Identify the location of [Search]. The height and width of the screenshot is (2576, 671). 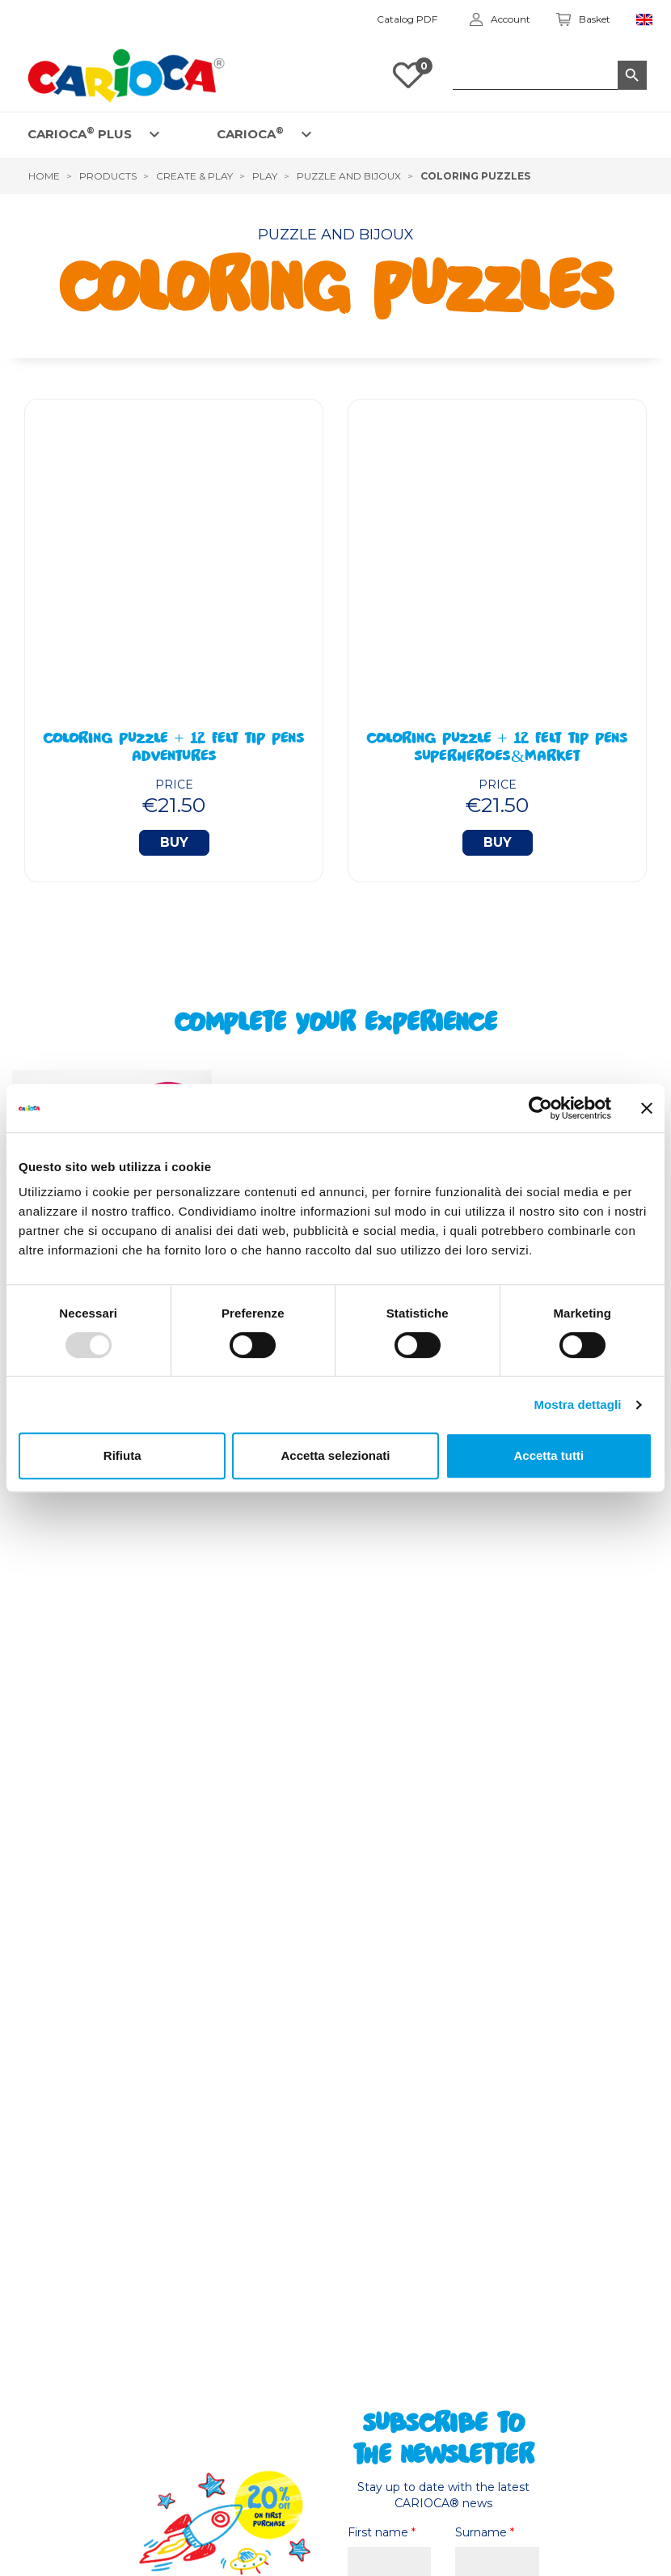
(550, 75).